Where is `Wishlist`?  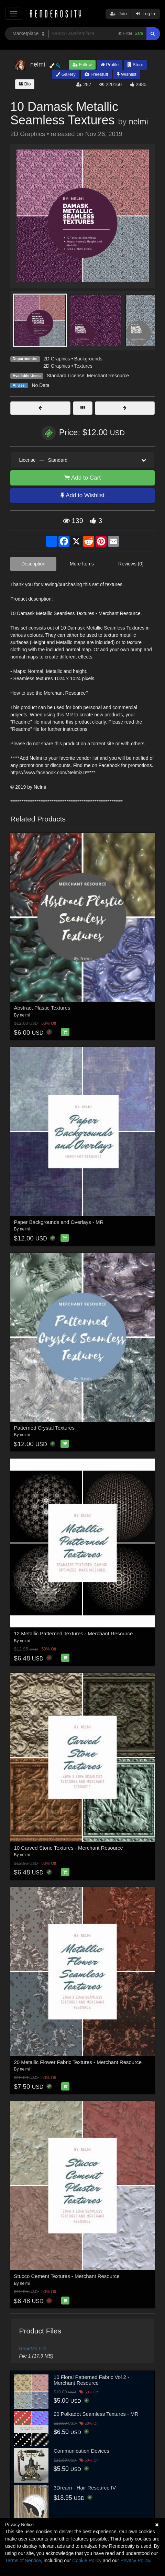 Wishlist is located at coordinates (126, 74).